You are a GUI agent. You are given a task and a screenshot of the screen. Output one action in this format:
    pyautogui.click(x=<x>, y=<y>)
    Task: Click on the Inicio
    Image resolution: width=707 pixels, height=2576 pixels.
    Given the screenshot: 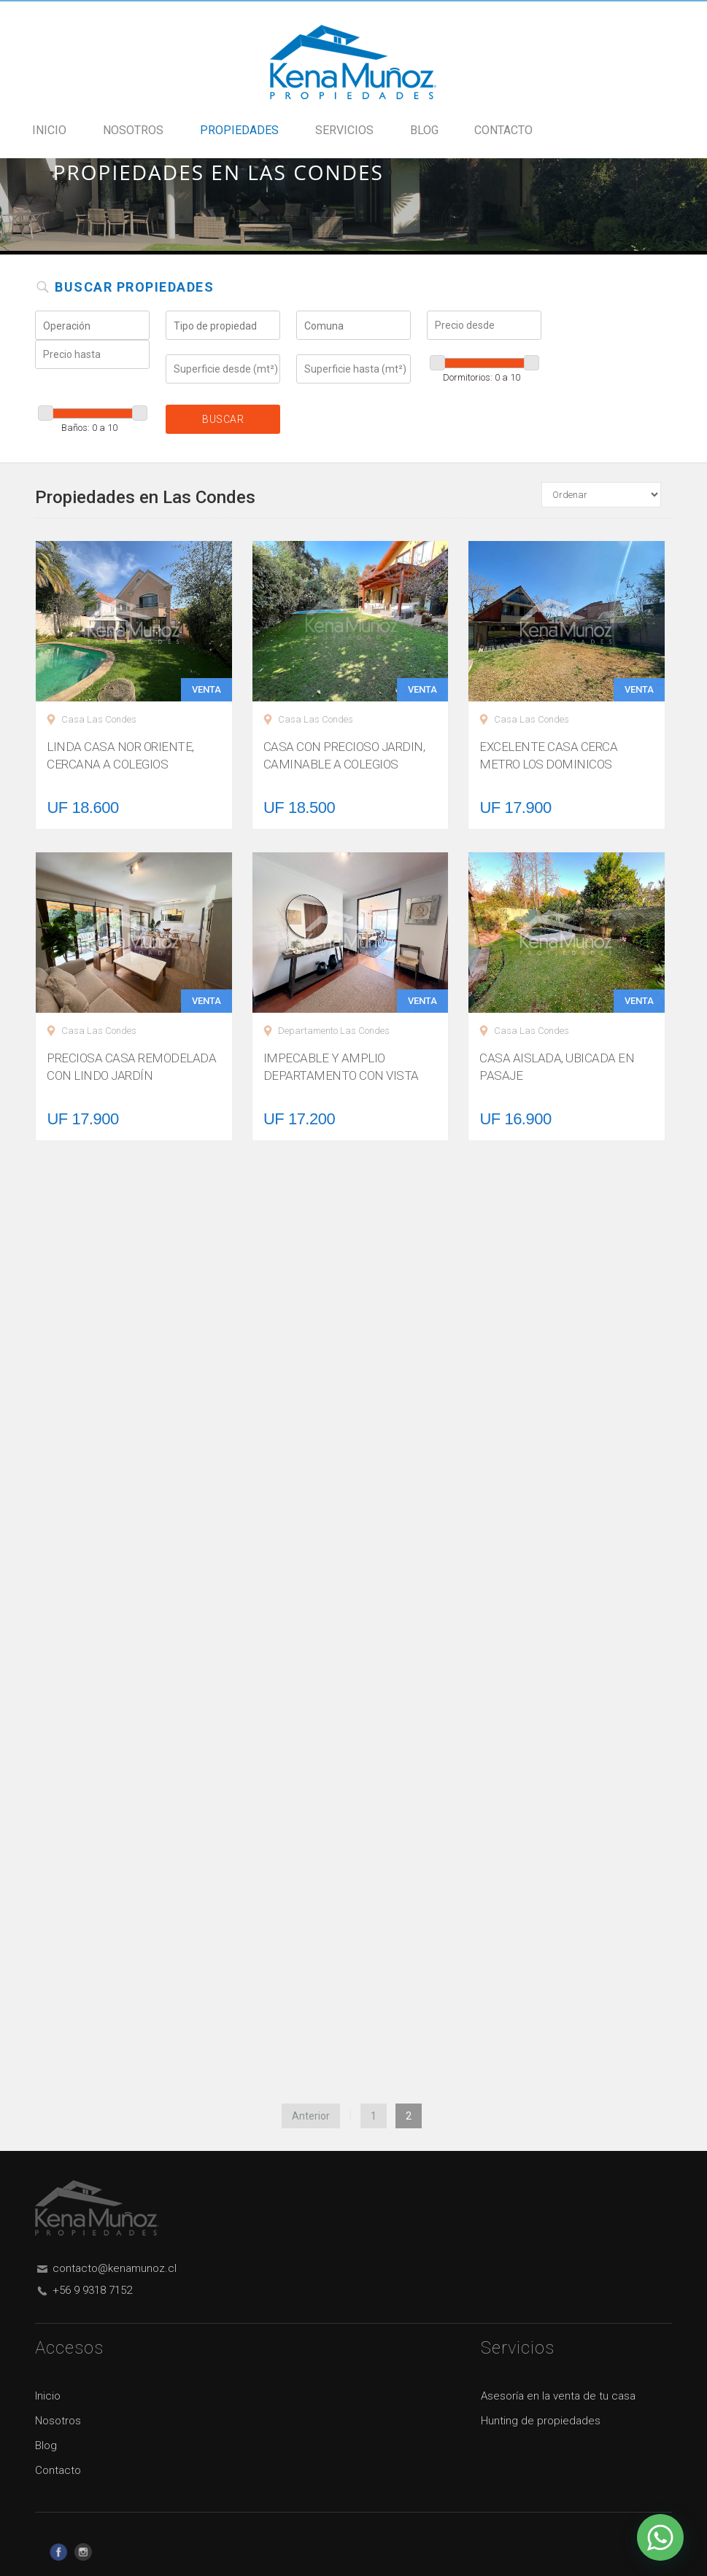 What is the action you would take?
    pyautogui.click(x=49, y=131)
    